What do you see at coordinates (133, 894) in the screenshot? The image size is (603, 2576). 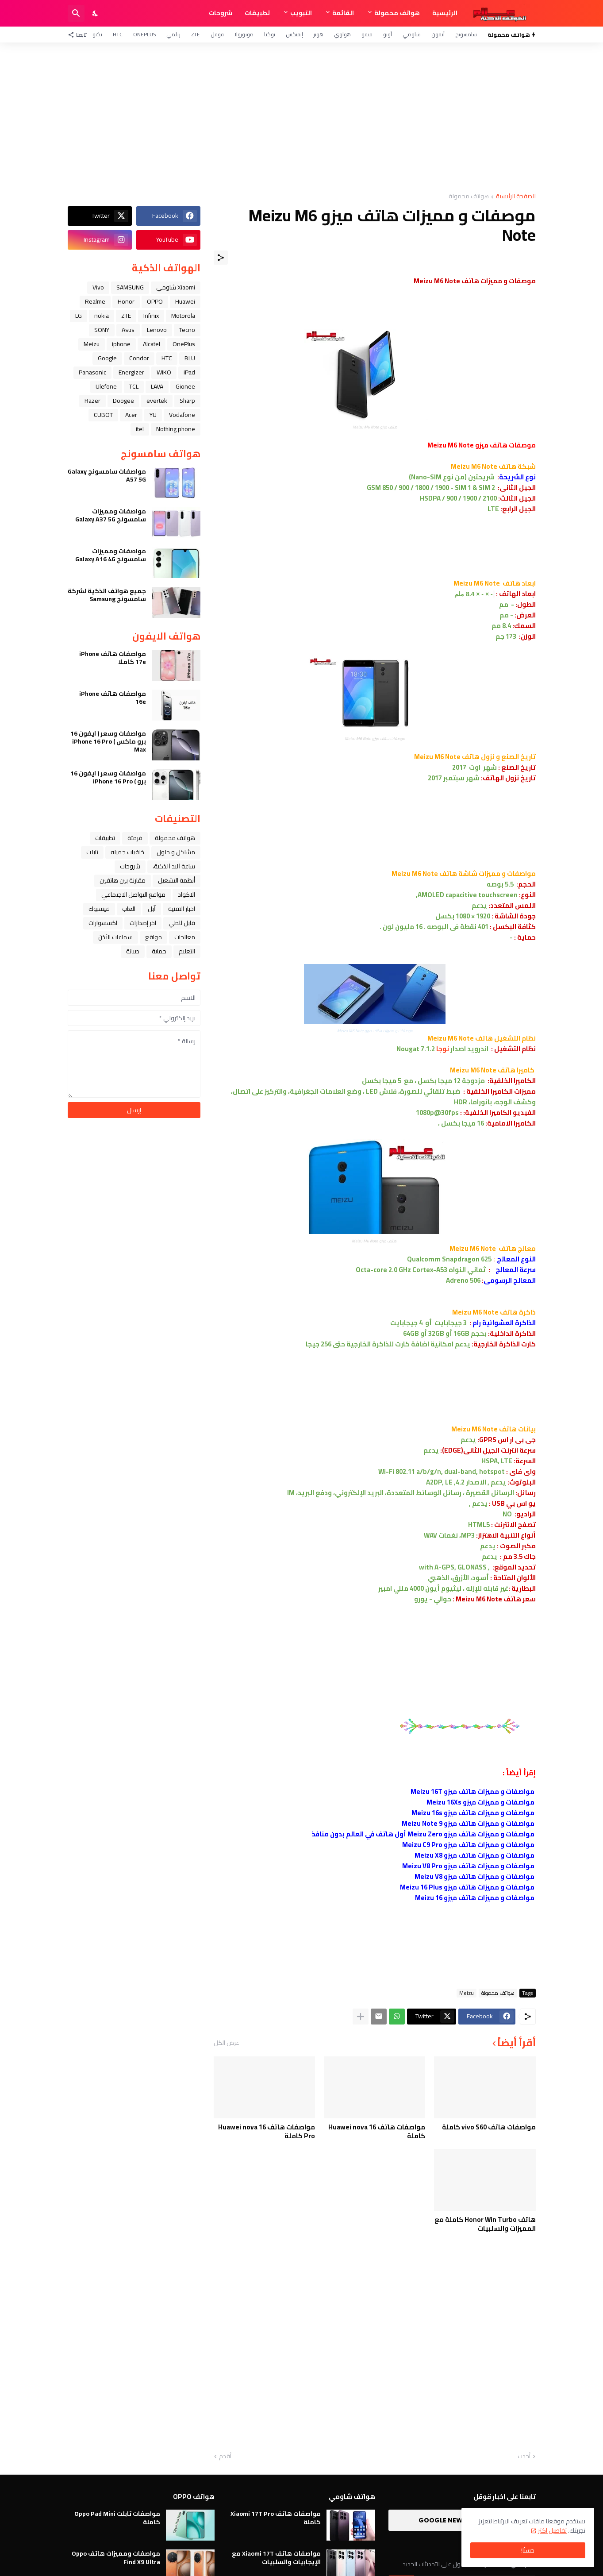 I see `مواقع التواصل الاجتماعي` at bounding box center [133, 894].